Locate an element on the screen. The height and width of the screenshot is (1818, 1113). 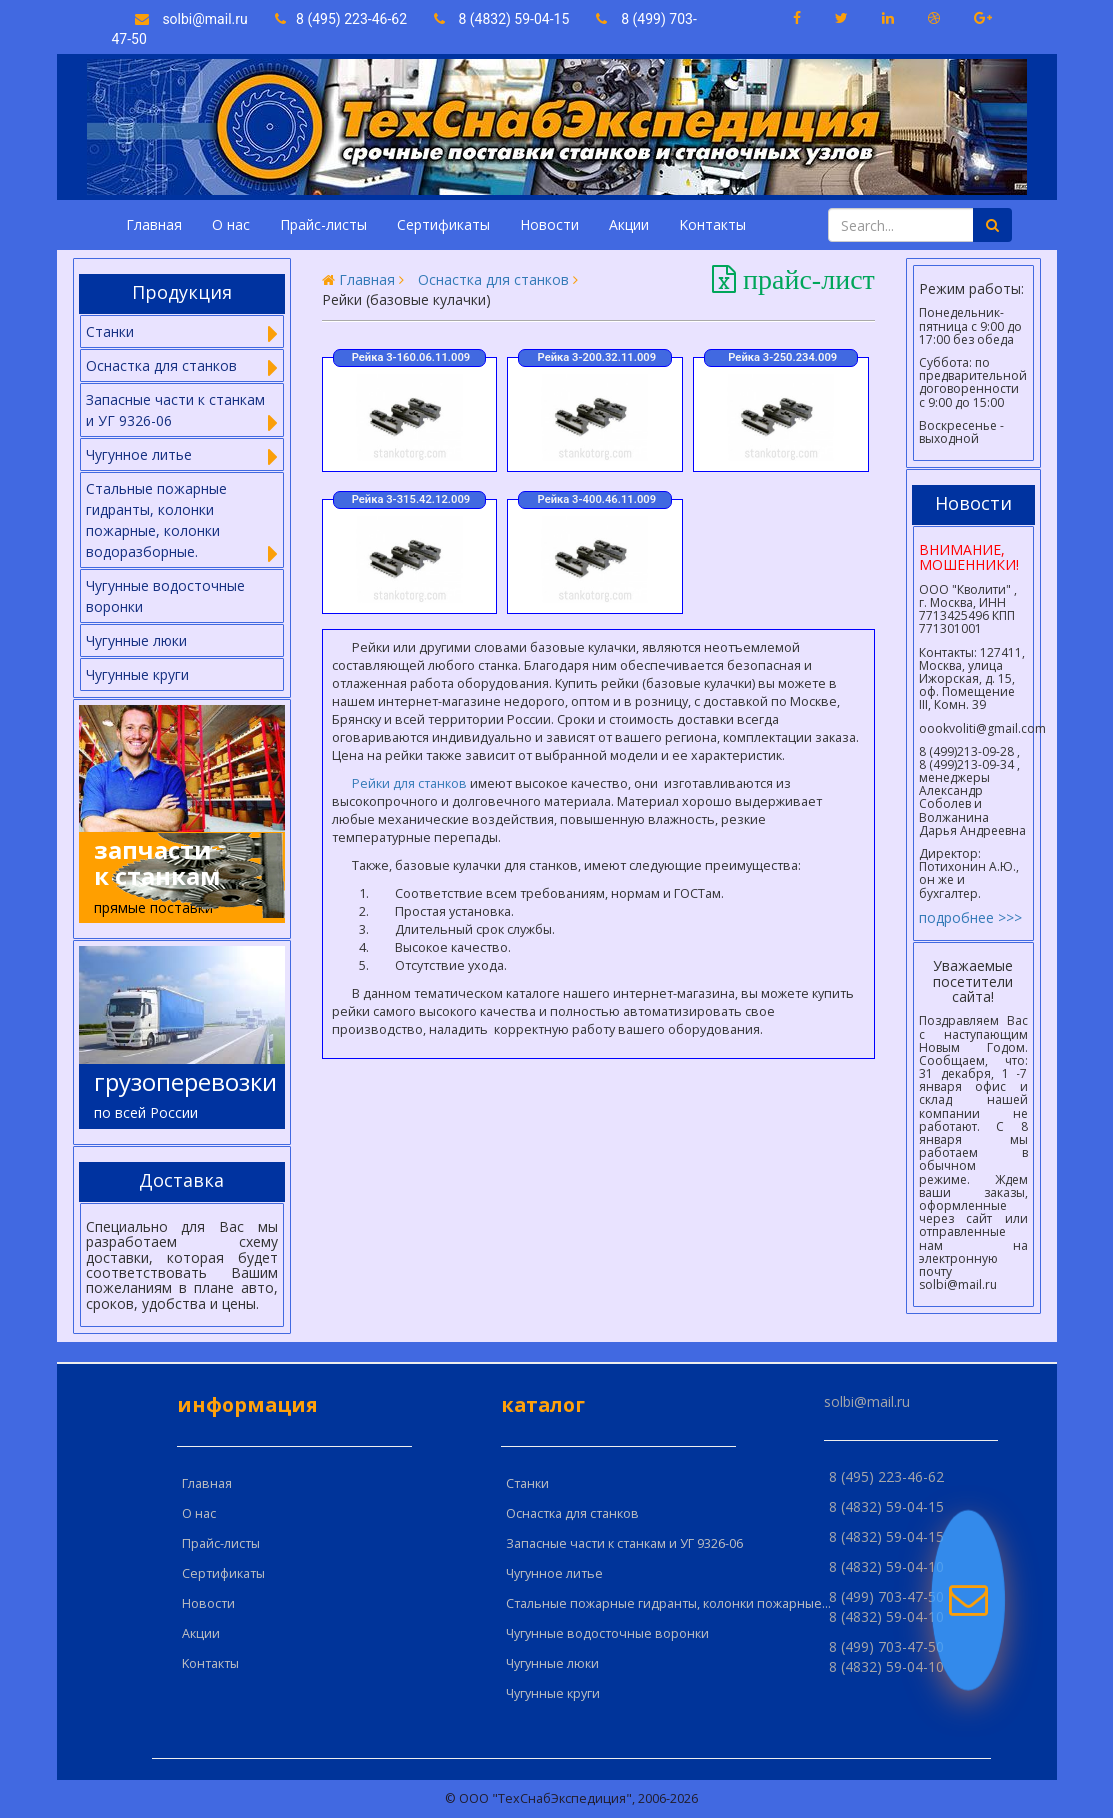
Стальные пожарные гидранты, колонки пожарные... is located at coordinates (668, 1603).